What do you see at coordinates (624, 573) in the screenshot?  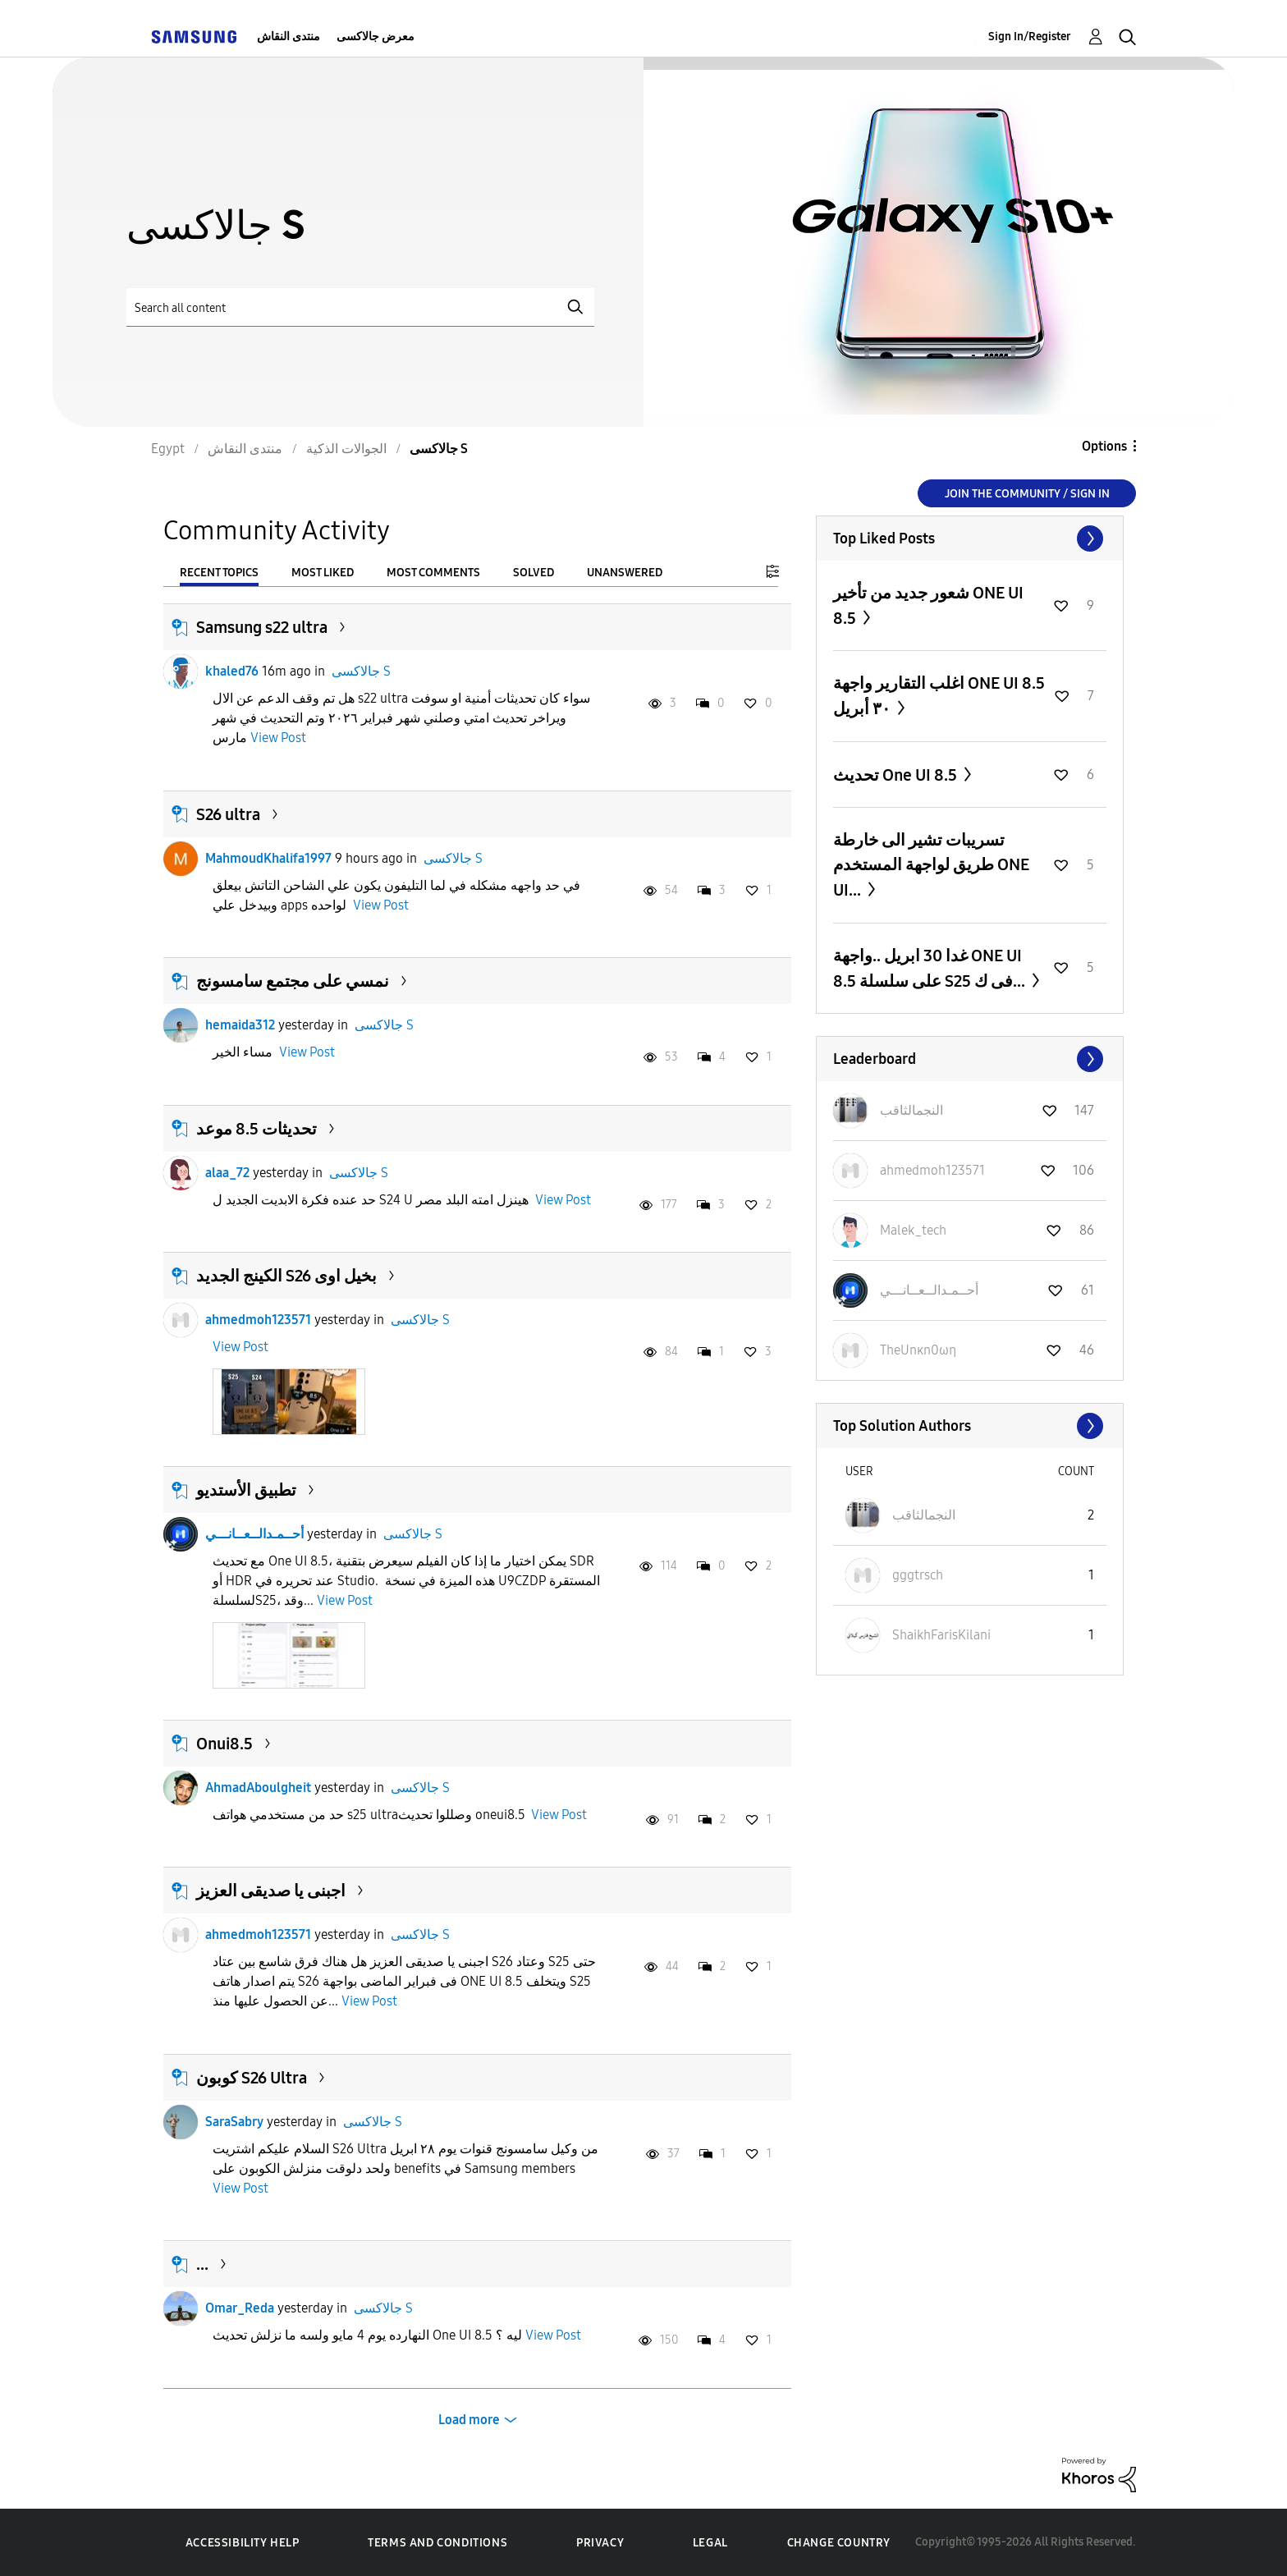 I see `Unanswered [tab]` at bounding box center [624, 573].